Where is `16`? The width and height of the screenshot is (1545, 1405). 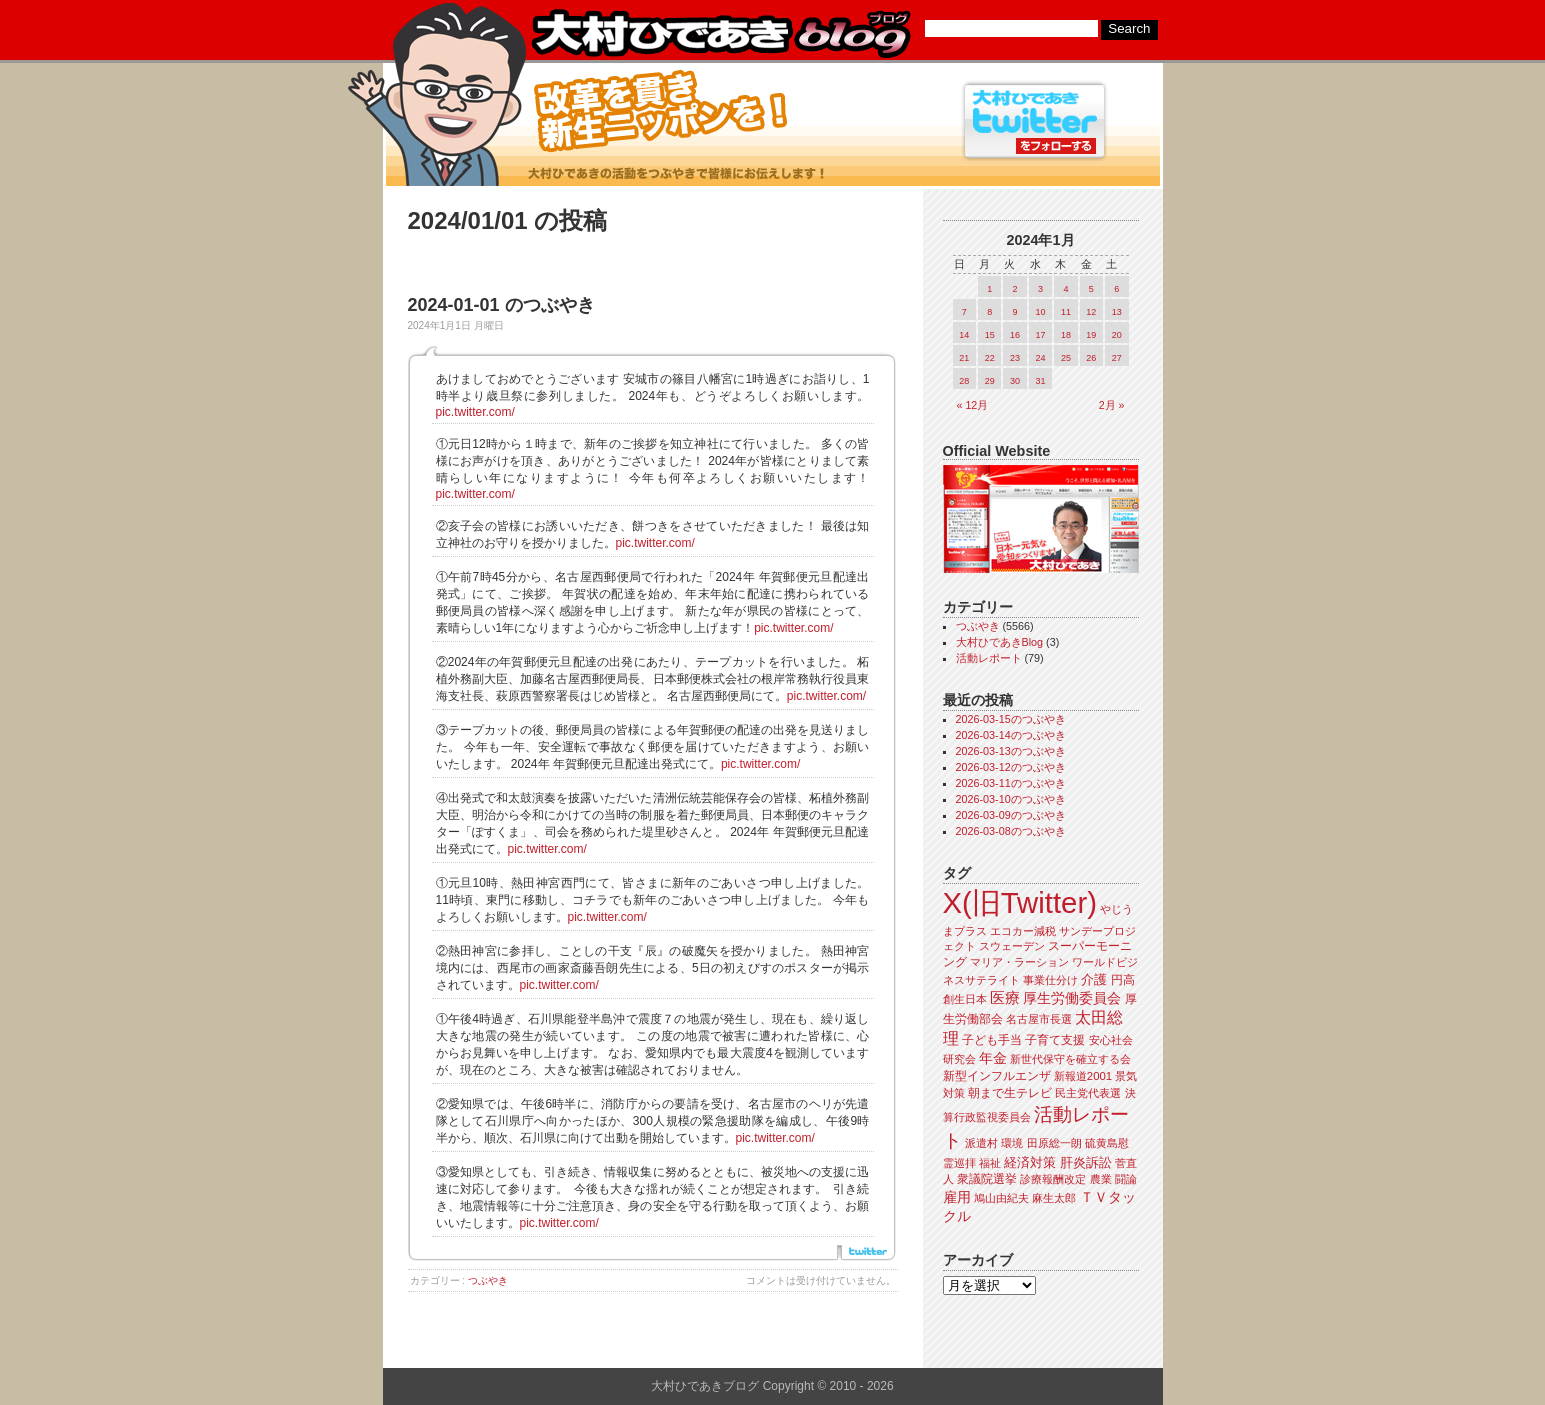 16 is located at coordinates (1015, 335).